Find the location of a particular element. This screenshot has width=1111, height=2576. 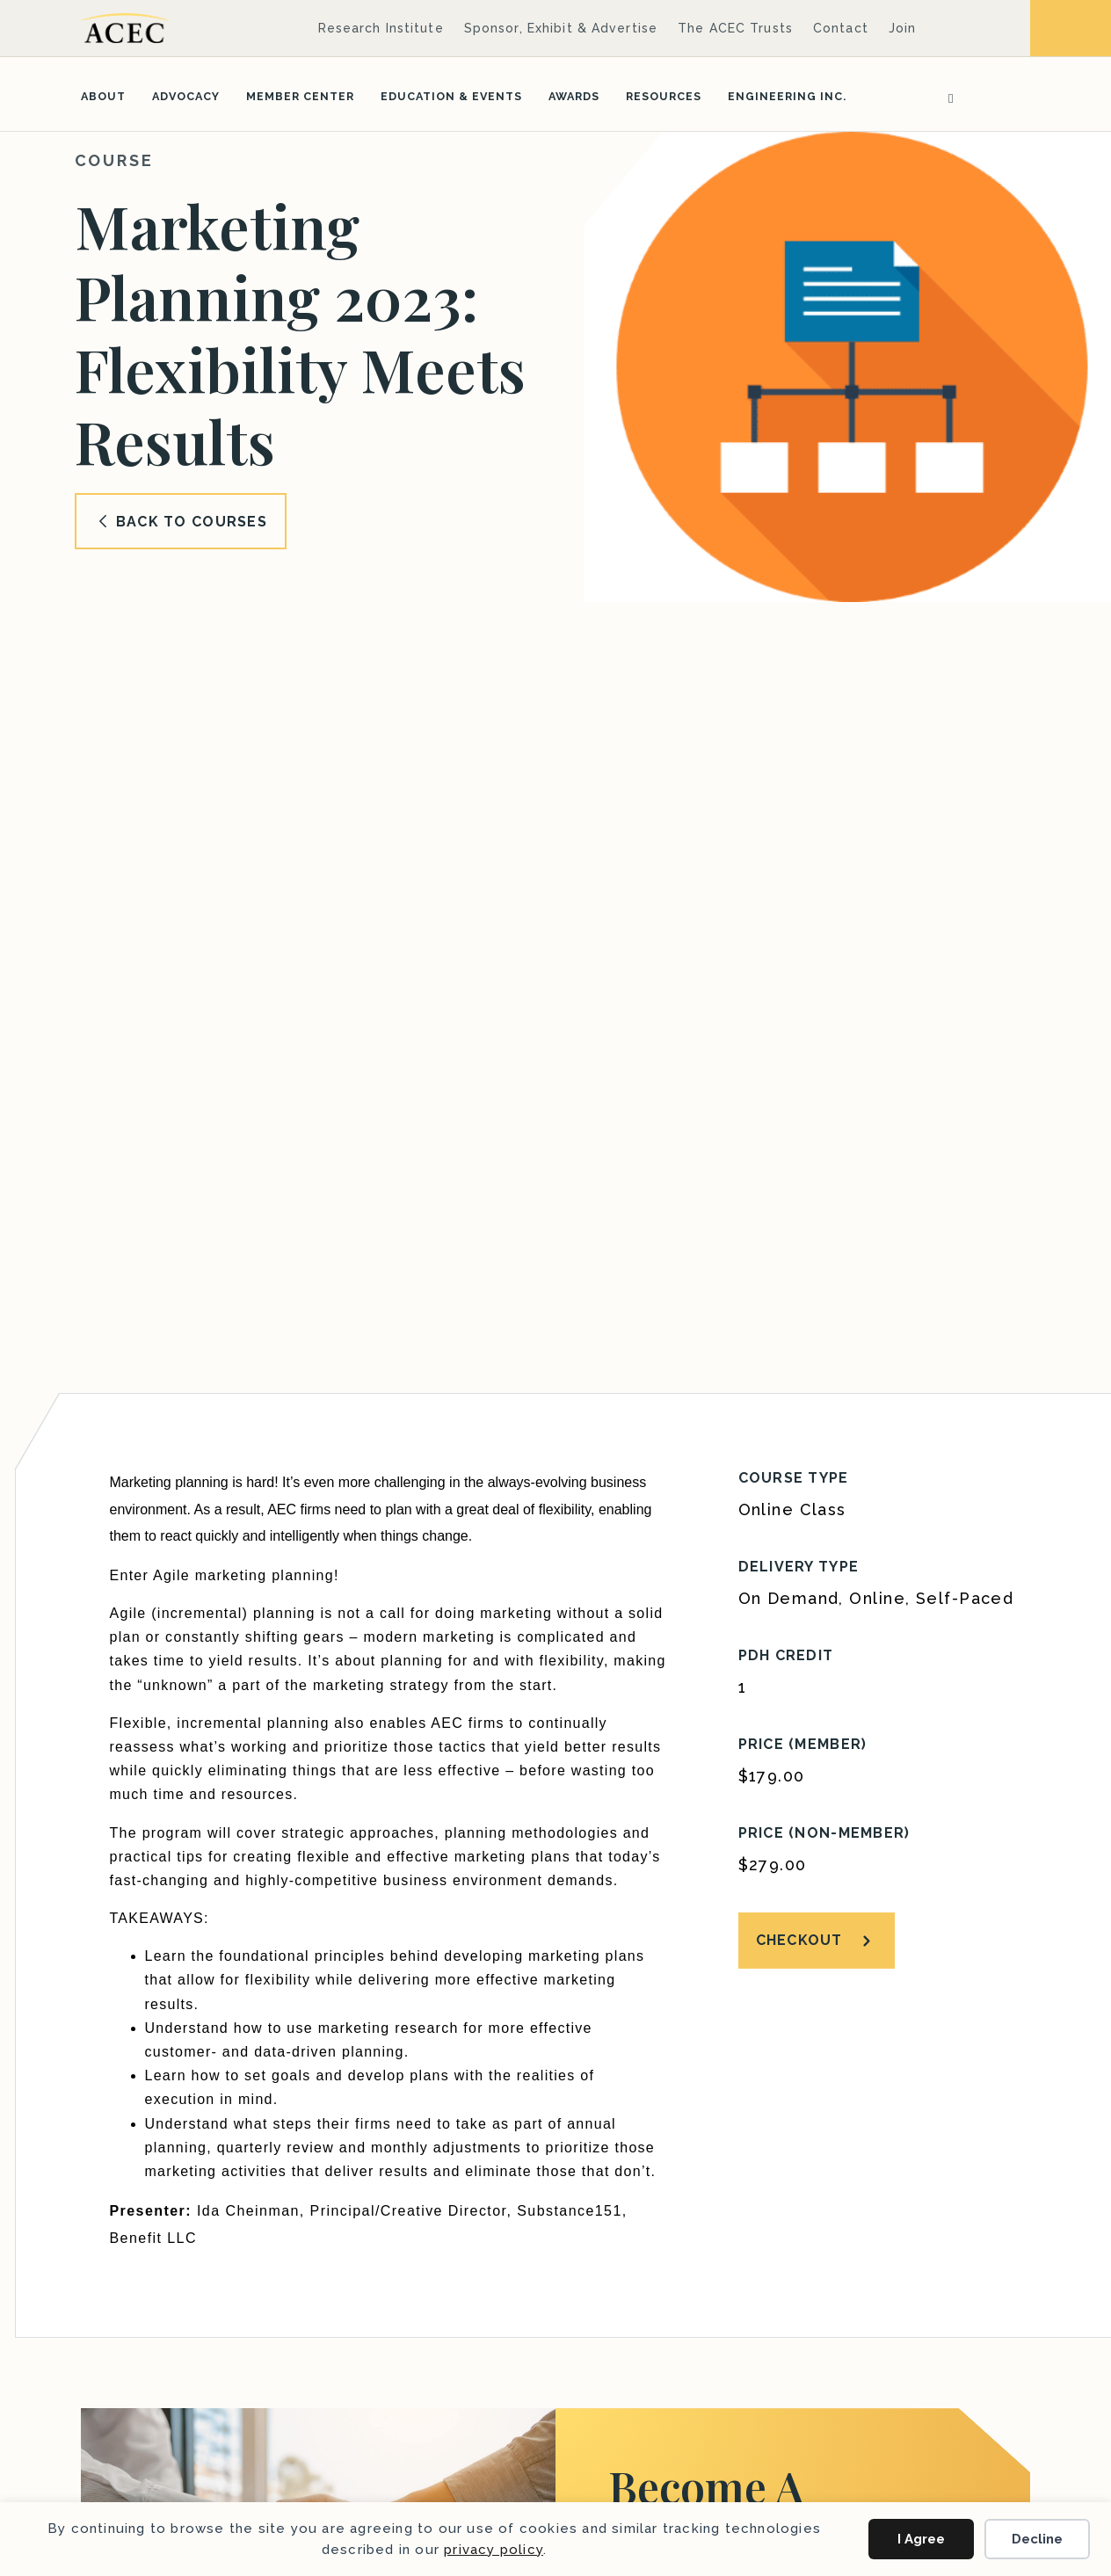

Awards is located at coordinates (573, 96).